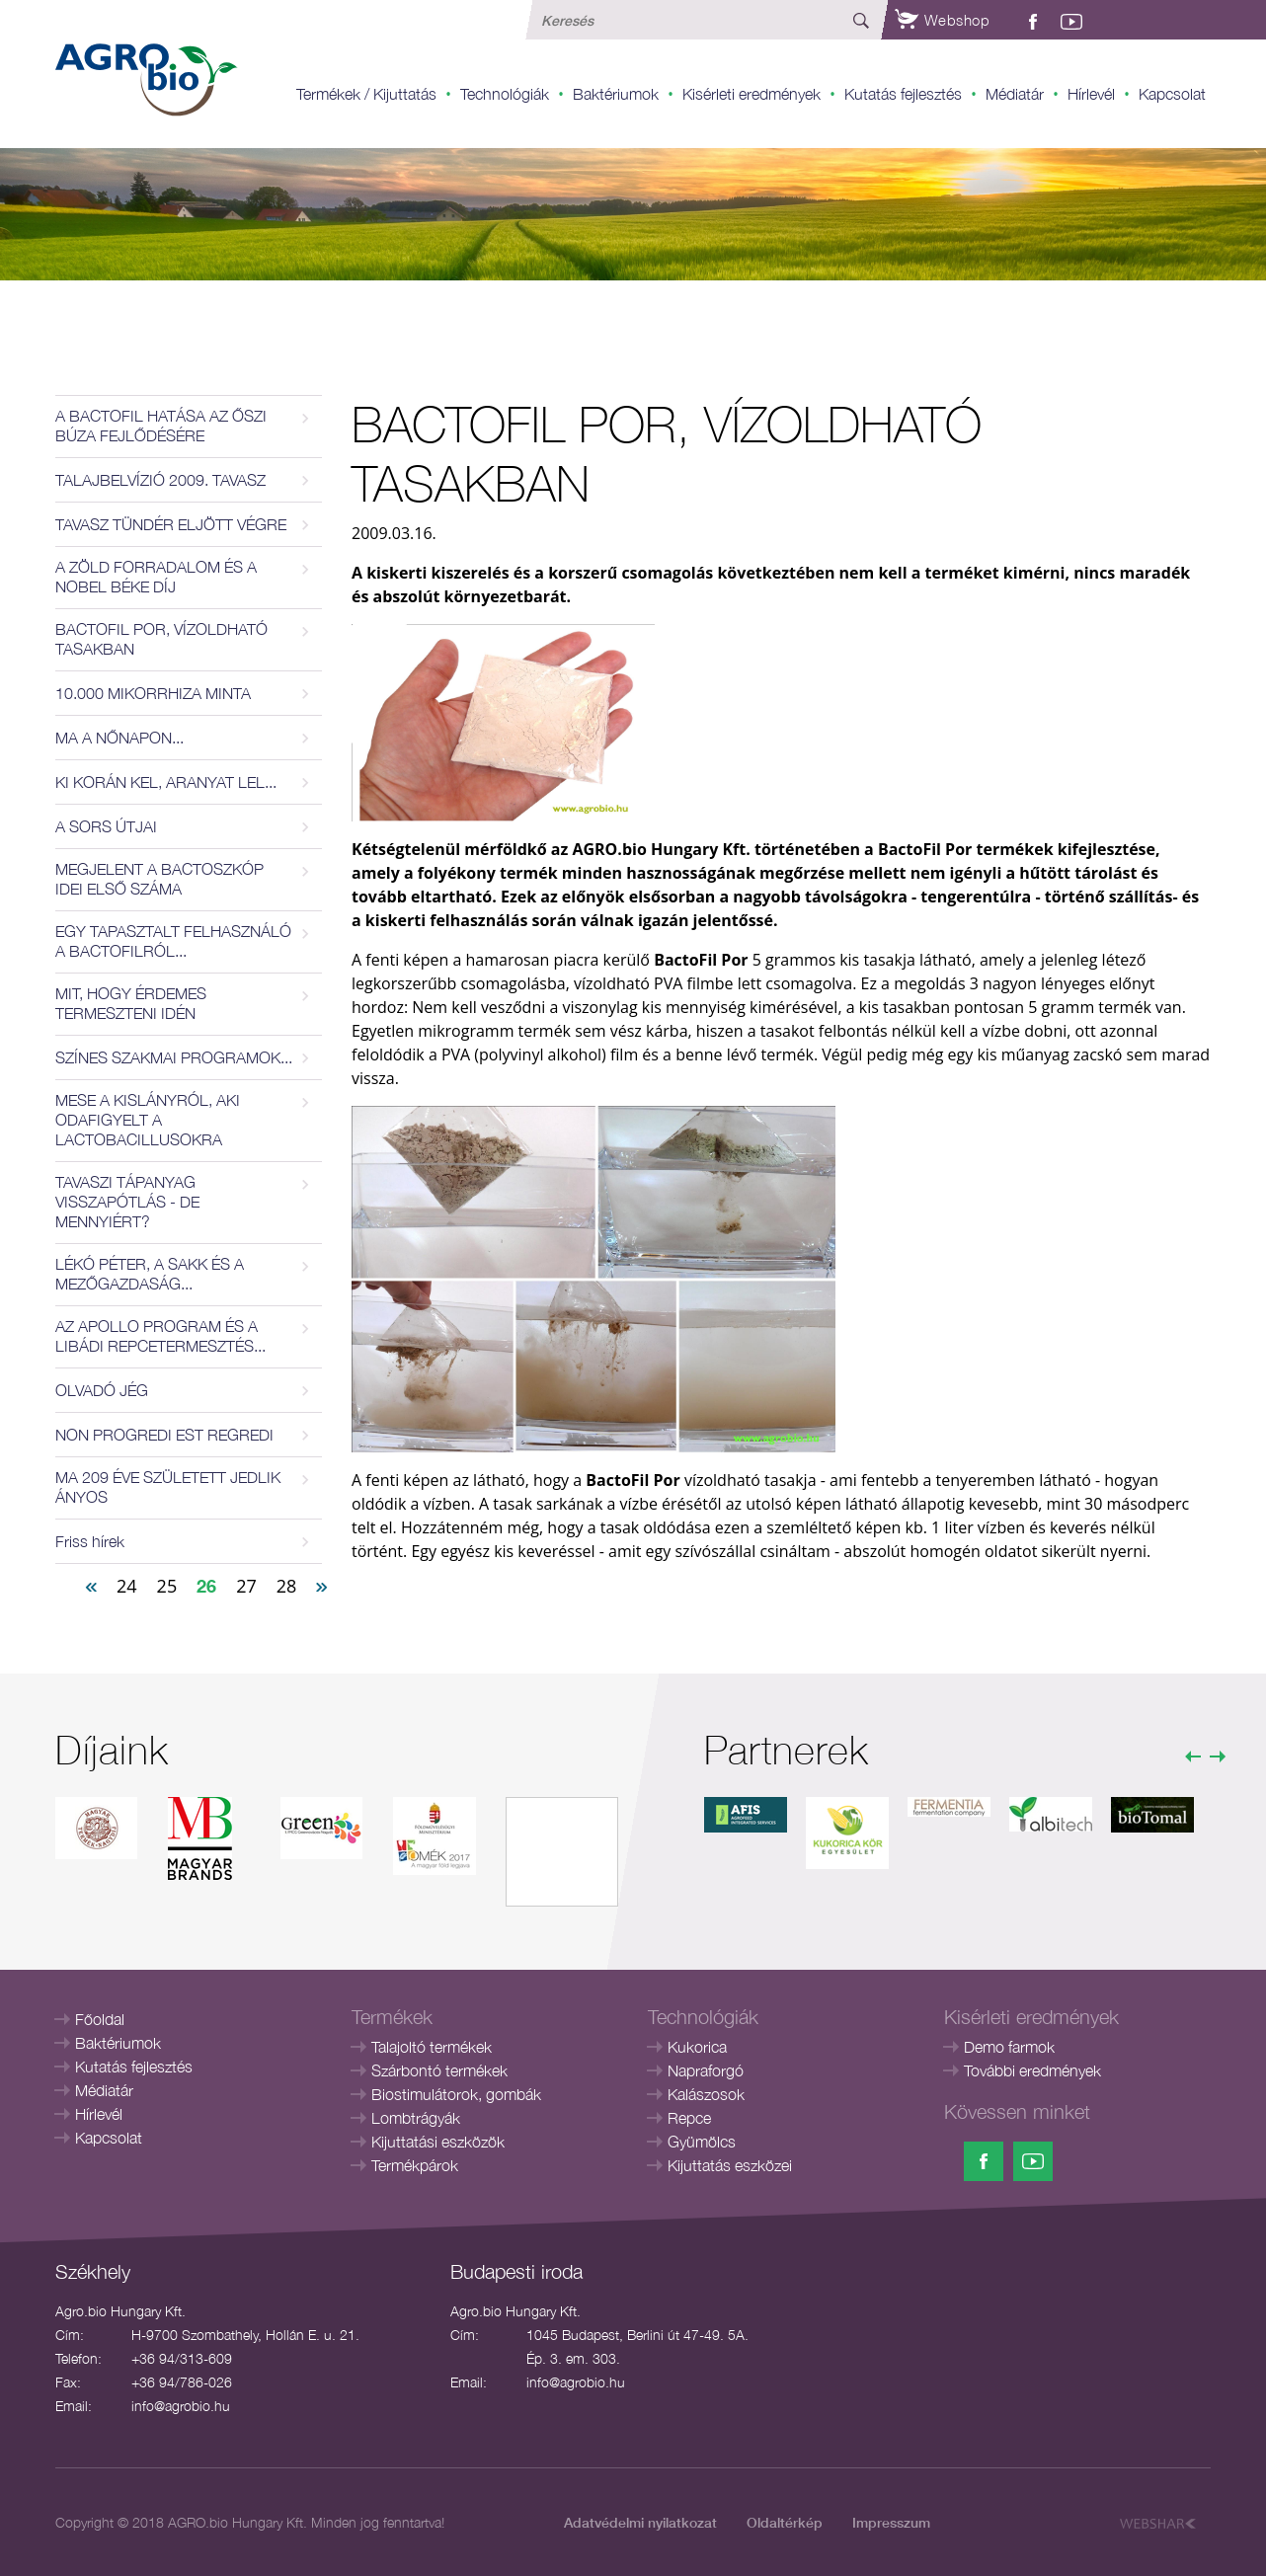 The height and width of the screenshot is (2576, 1266). I want to click on Repce, so click(689, 2118).